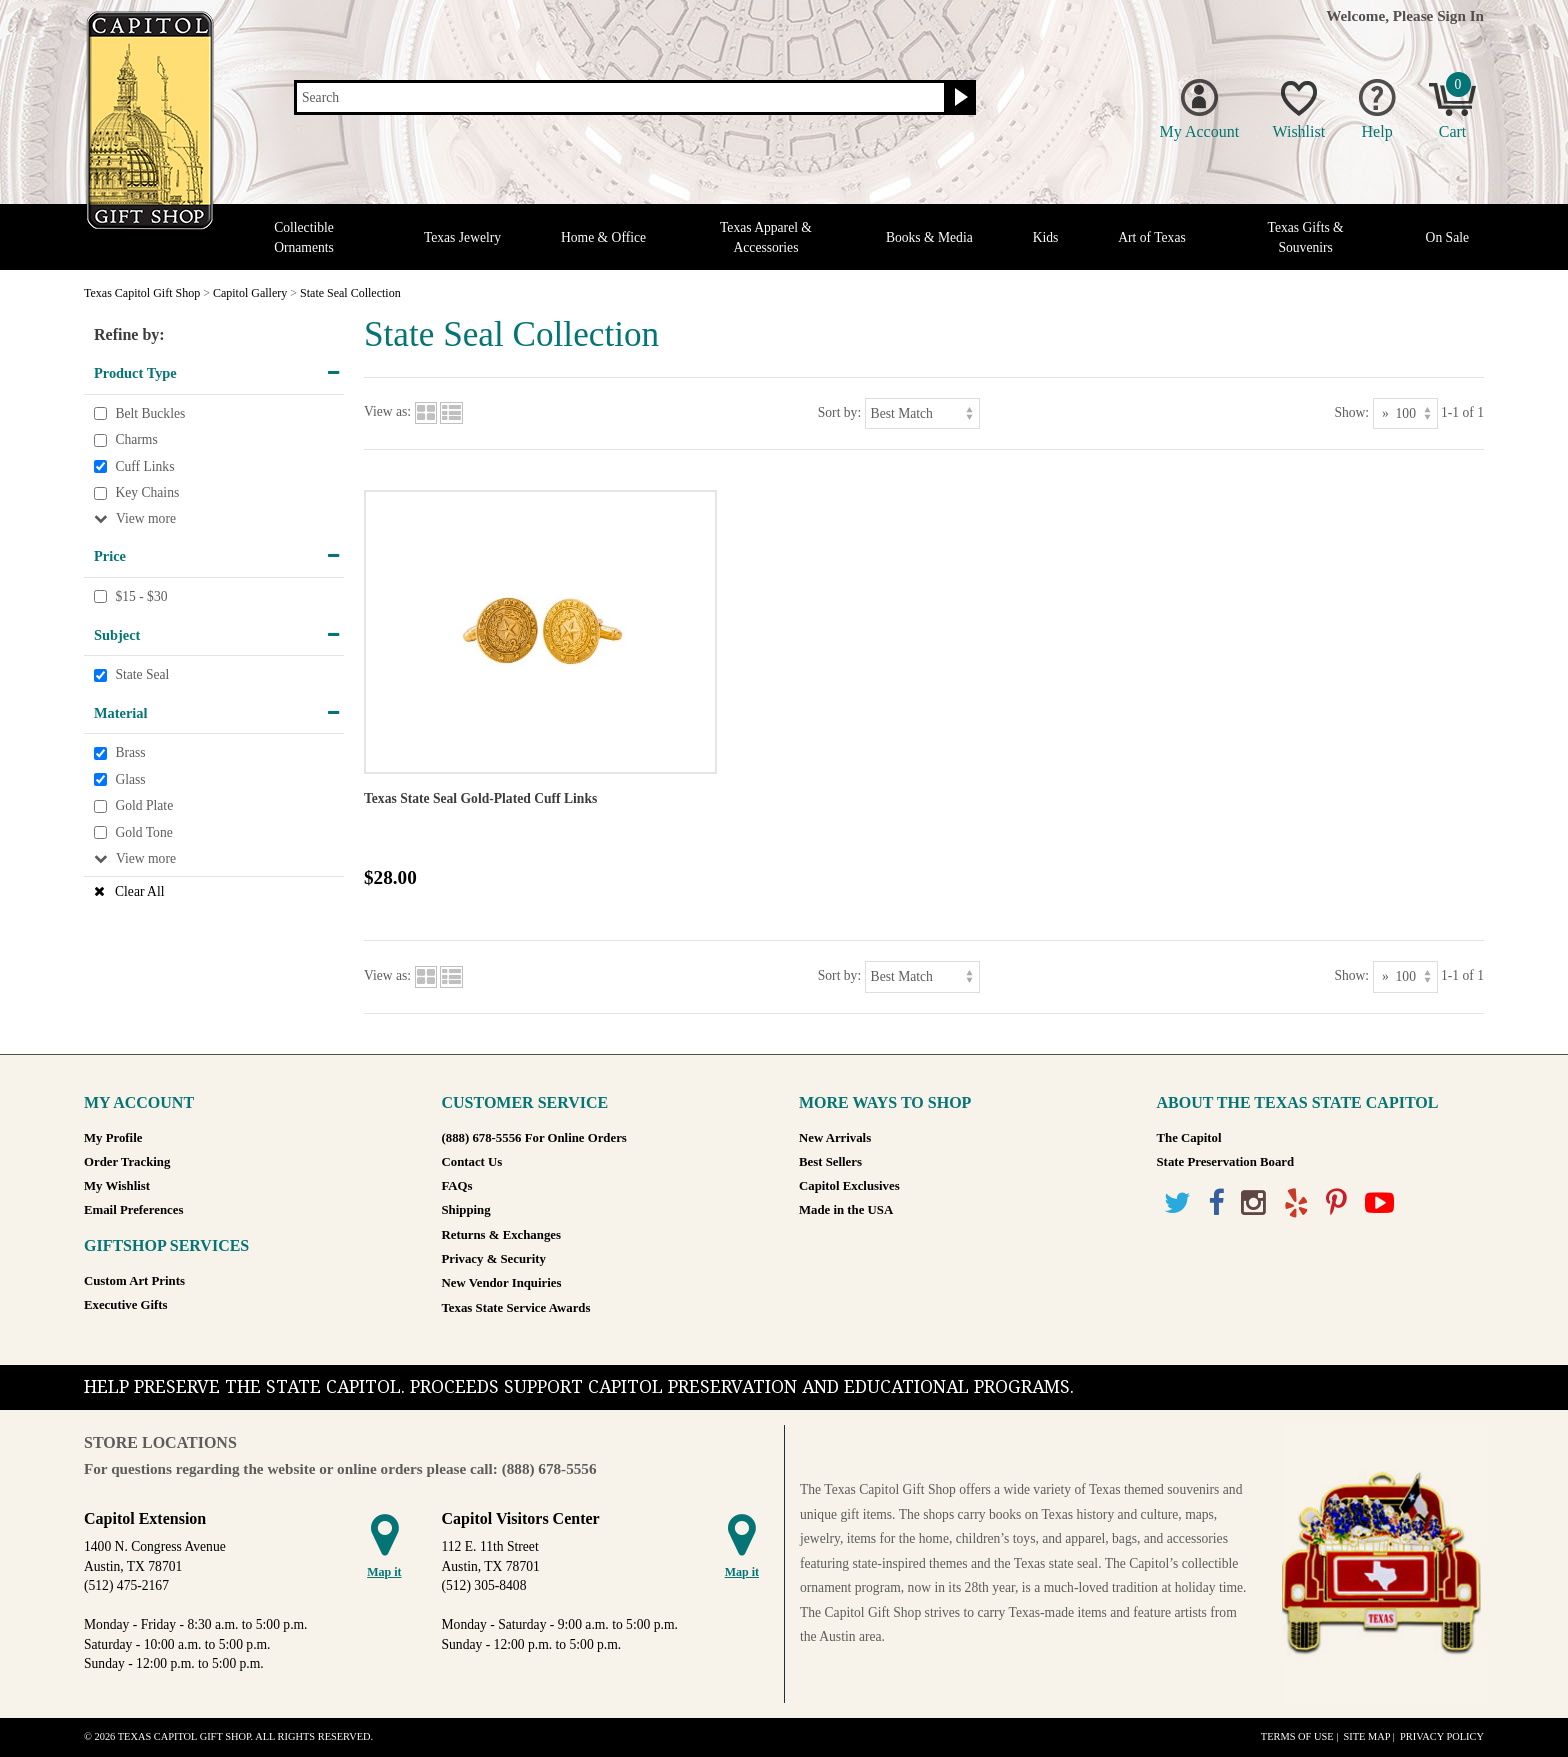 This screenshot has width=1568, height=1757. I want to click on Clear All, so click(139, 891).